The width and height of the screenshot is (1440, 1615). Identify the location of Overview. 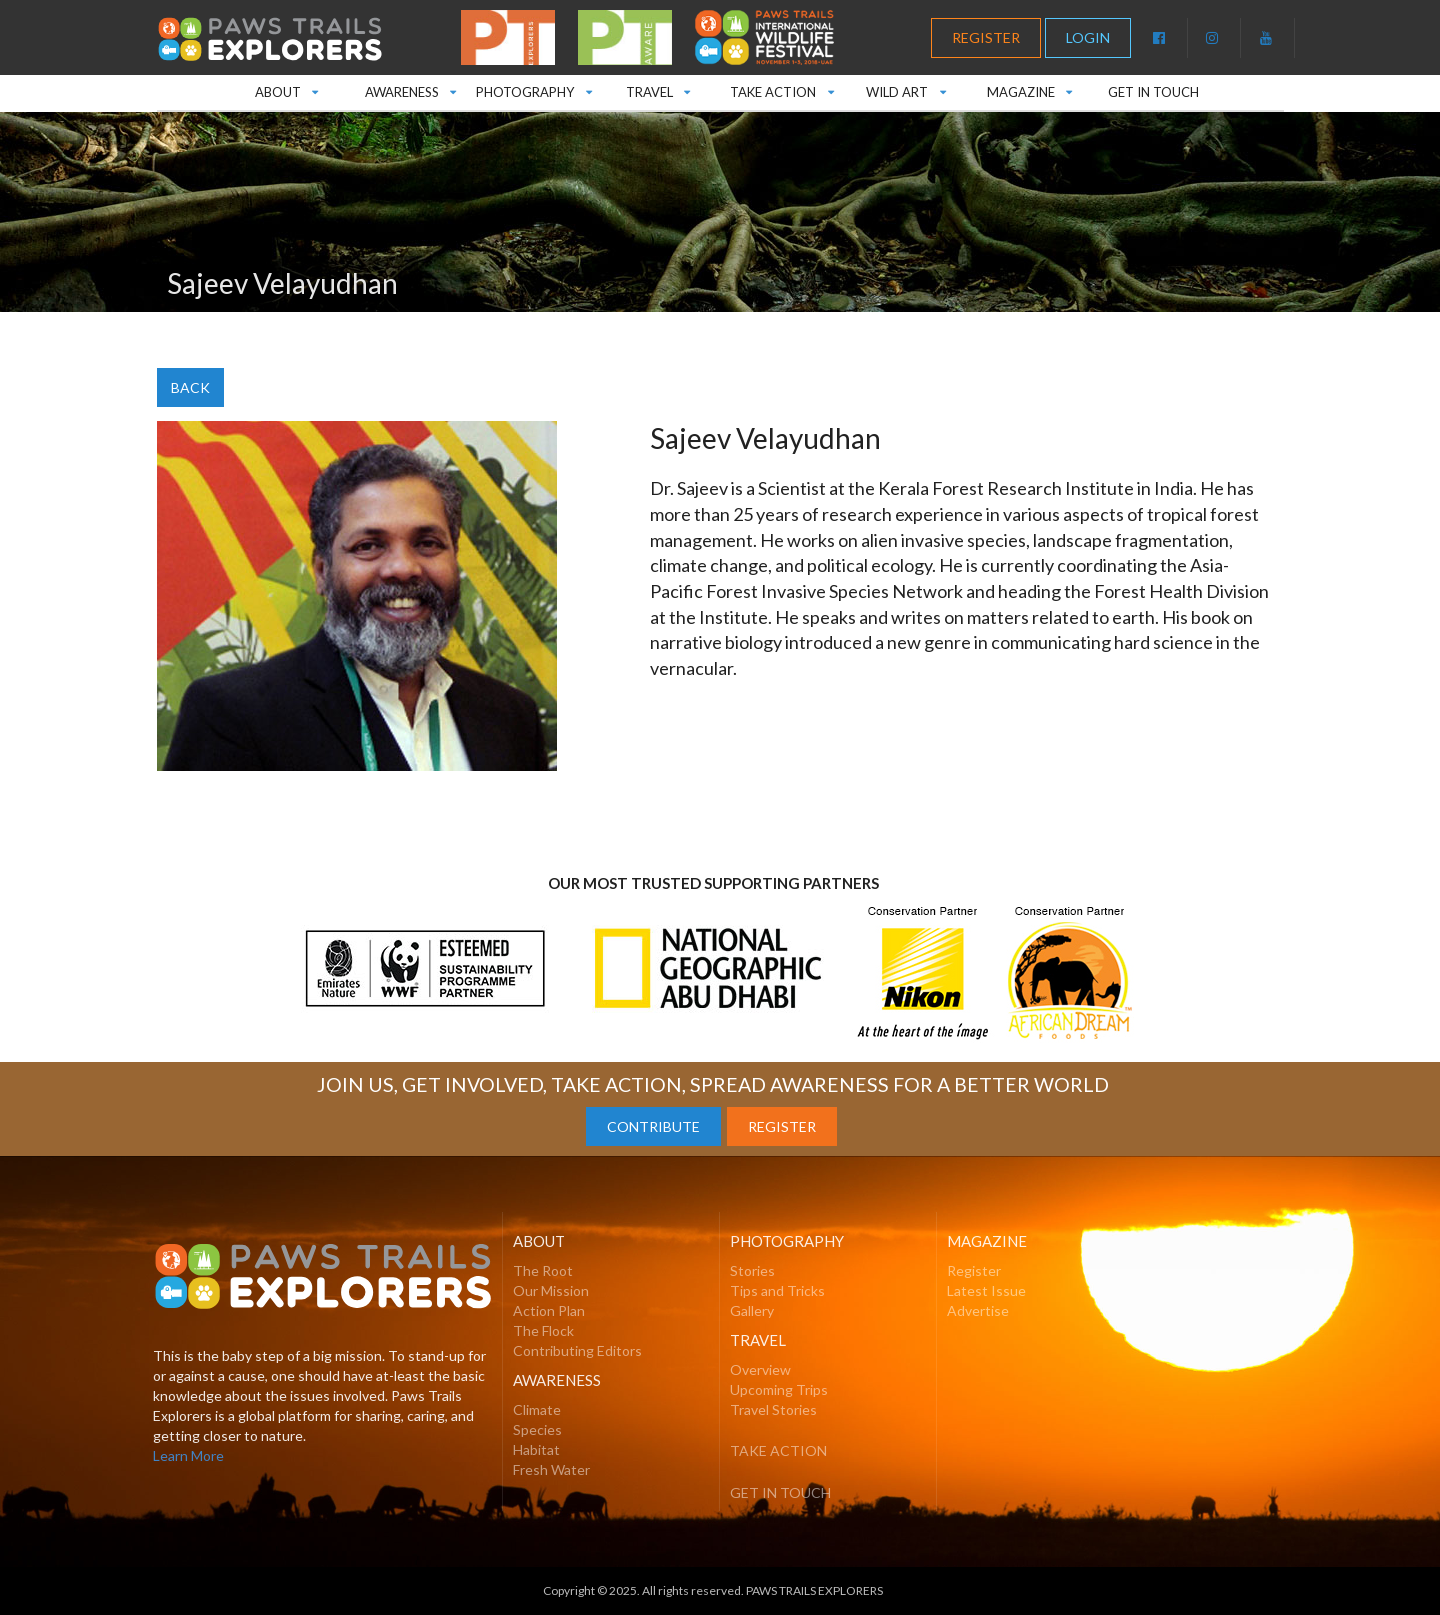
(760, 1369).